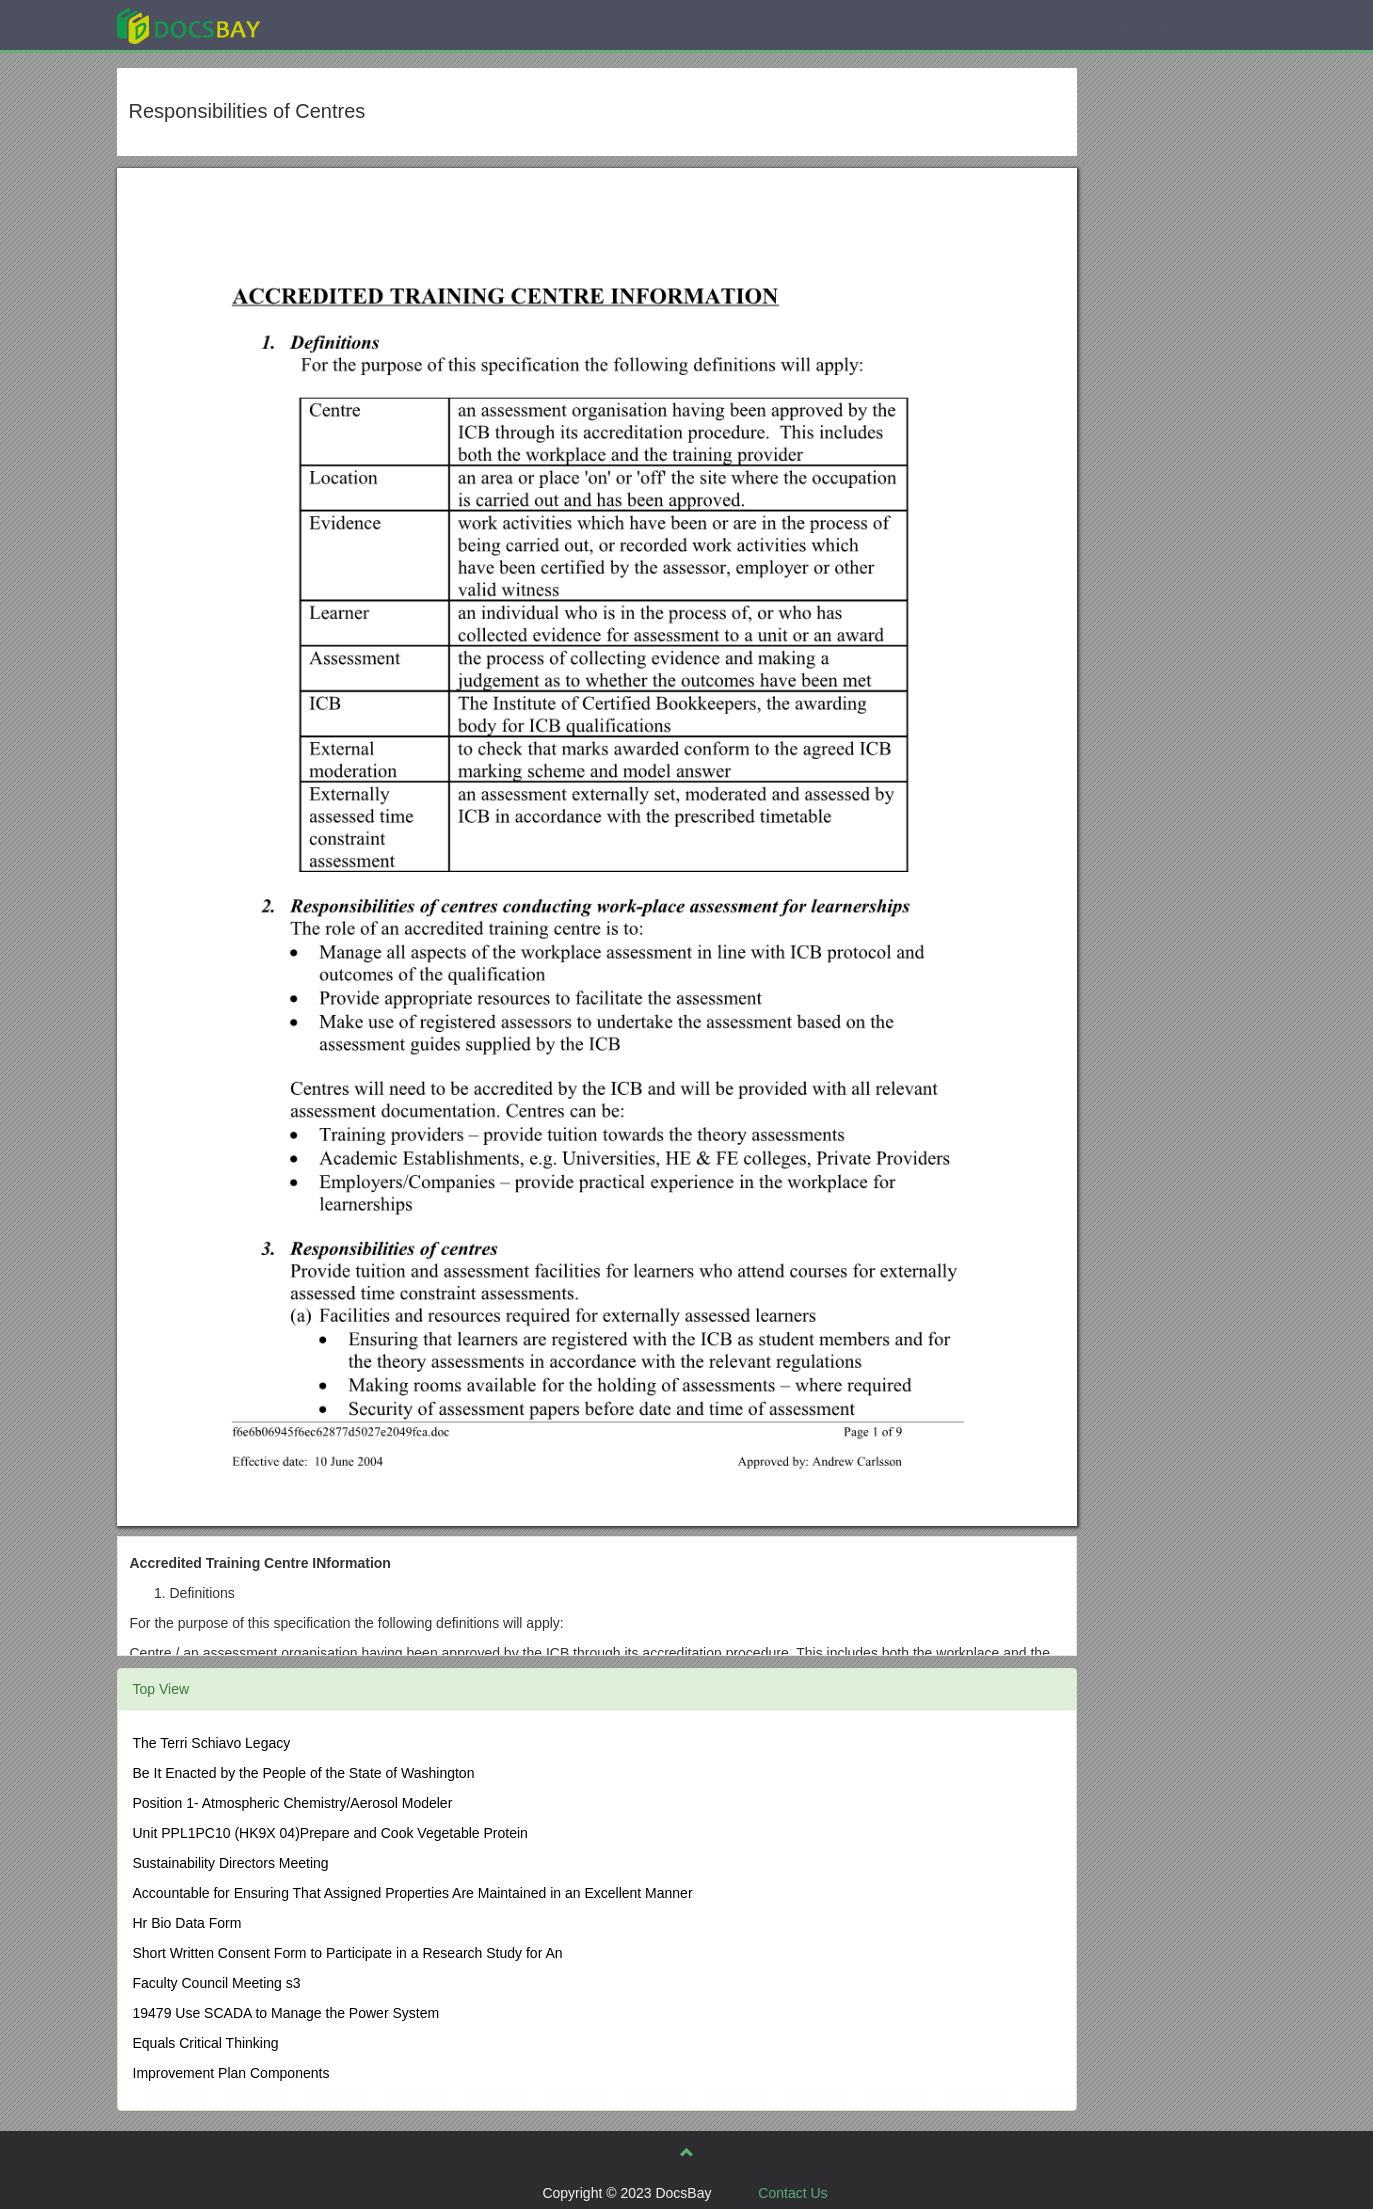 The height and width of the screenshot is (2209, 1373). Describe the element at coordinates (348, 1953) in the screenshot. I see `Short Written Consent Form to Participate in a Research Study for An` at that location.